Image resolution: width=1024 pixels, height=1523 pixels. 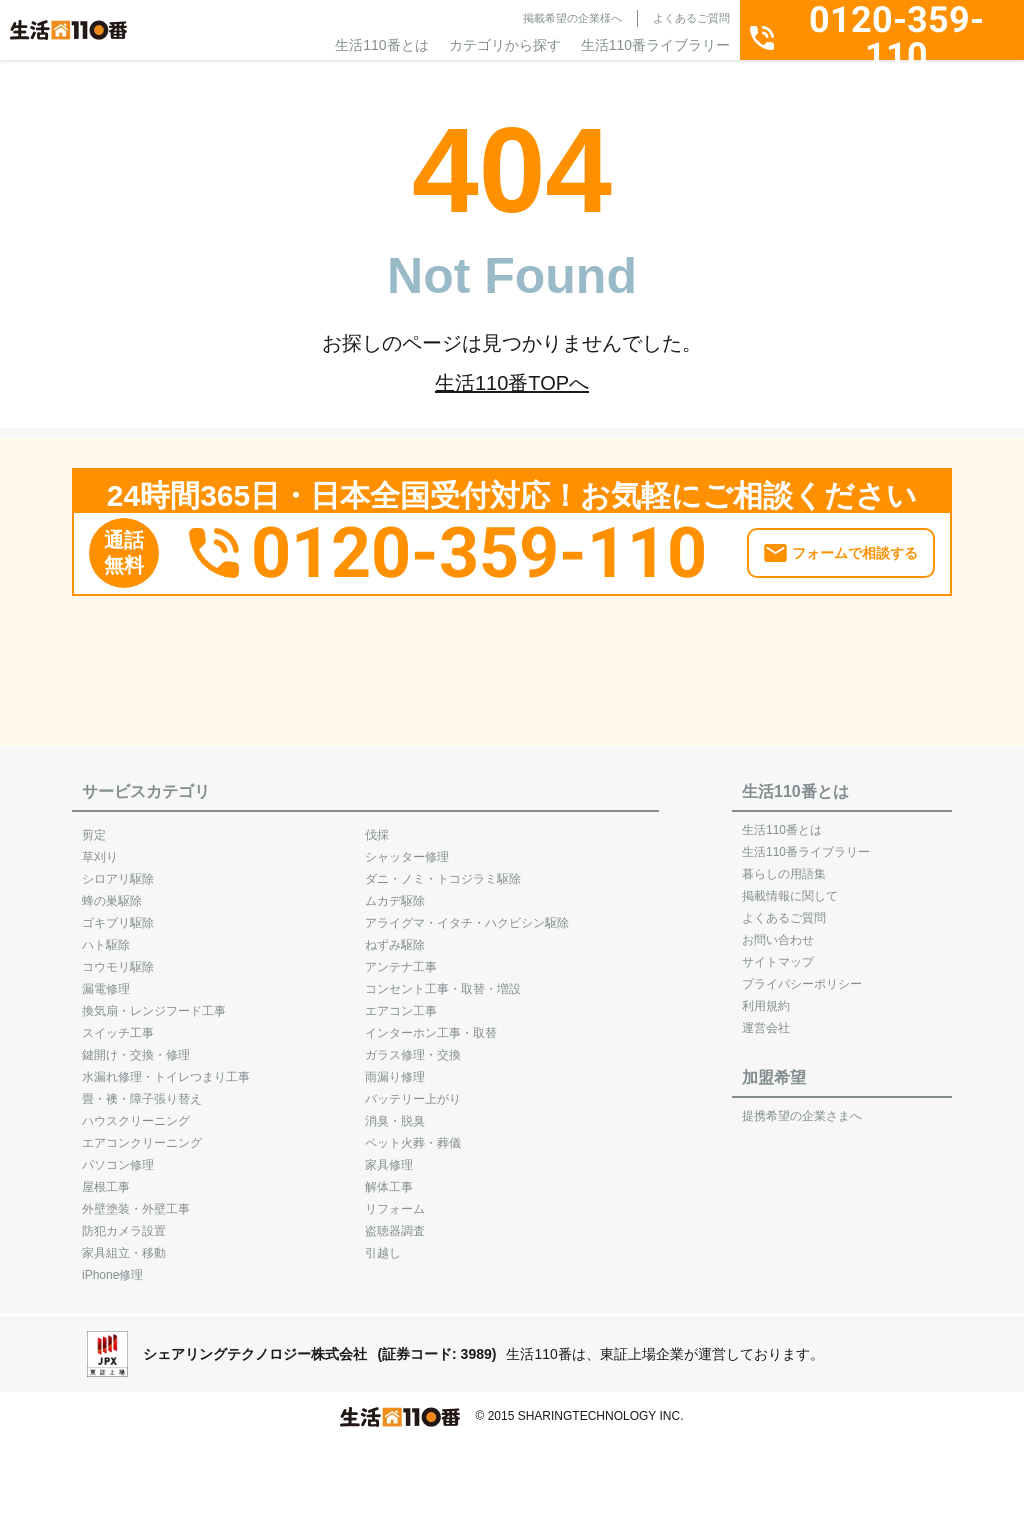 What do you see at coordinates (802, 974) in the screenshot?
I see `プライバシーポリシー` at bounding box center [802, 974].